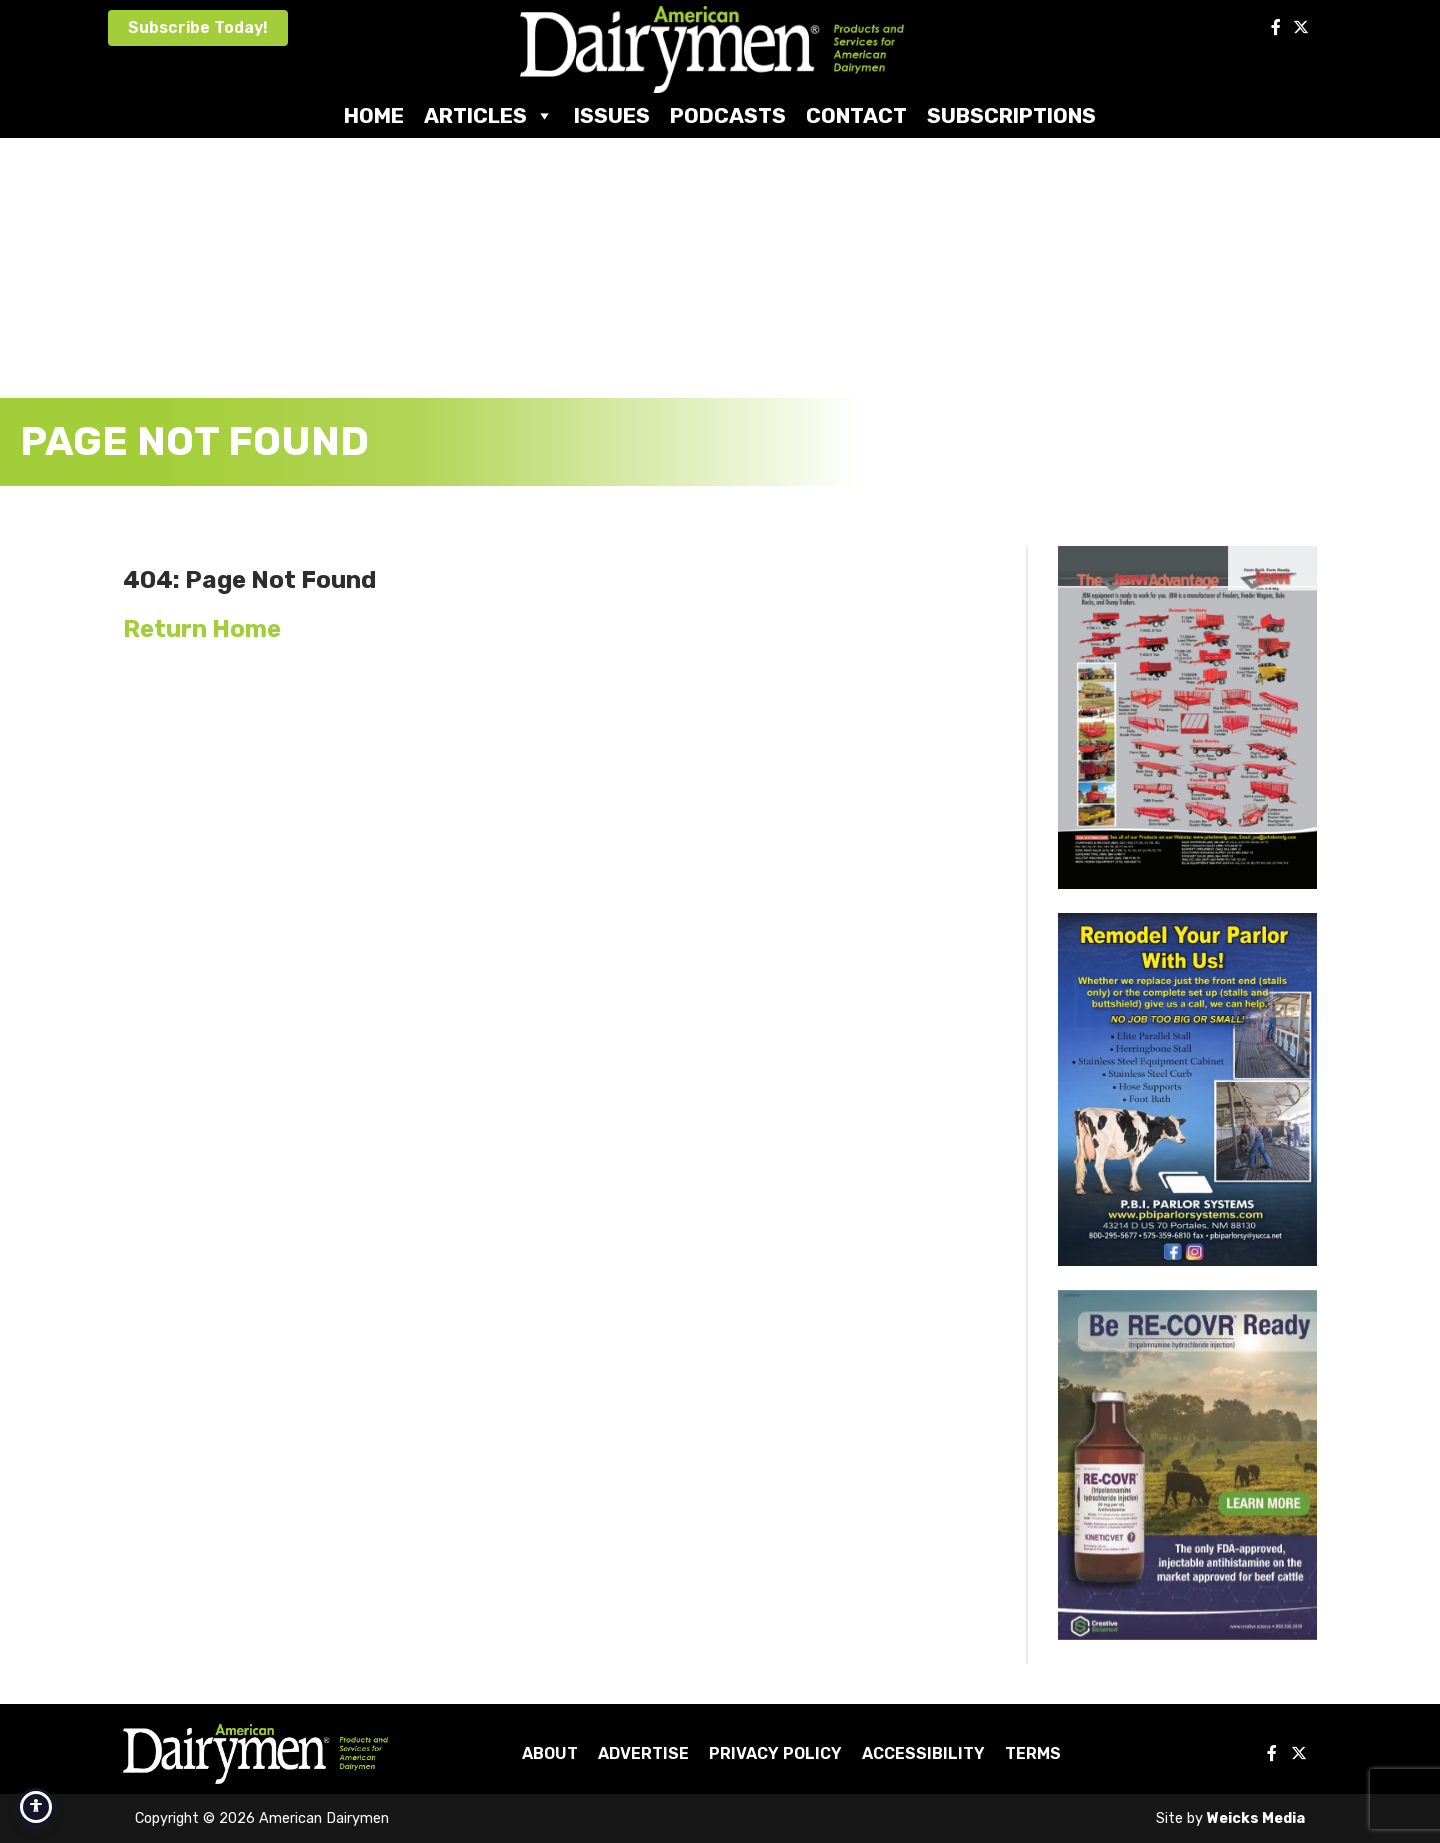  I want to click on Return Home, so click(202, 629).